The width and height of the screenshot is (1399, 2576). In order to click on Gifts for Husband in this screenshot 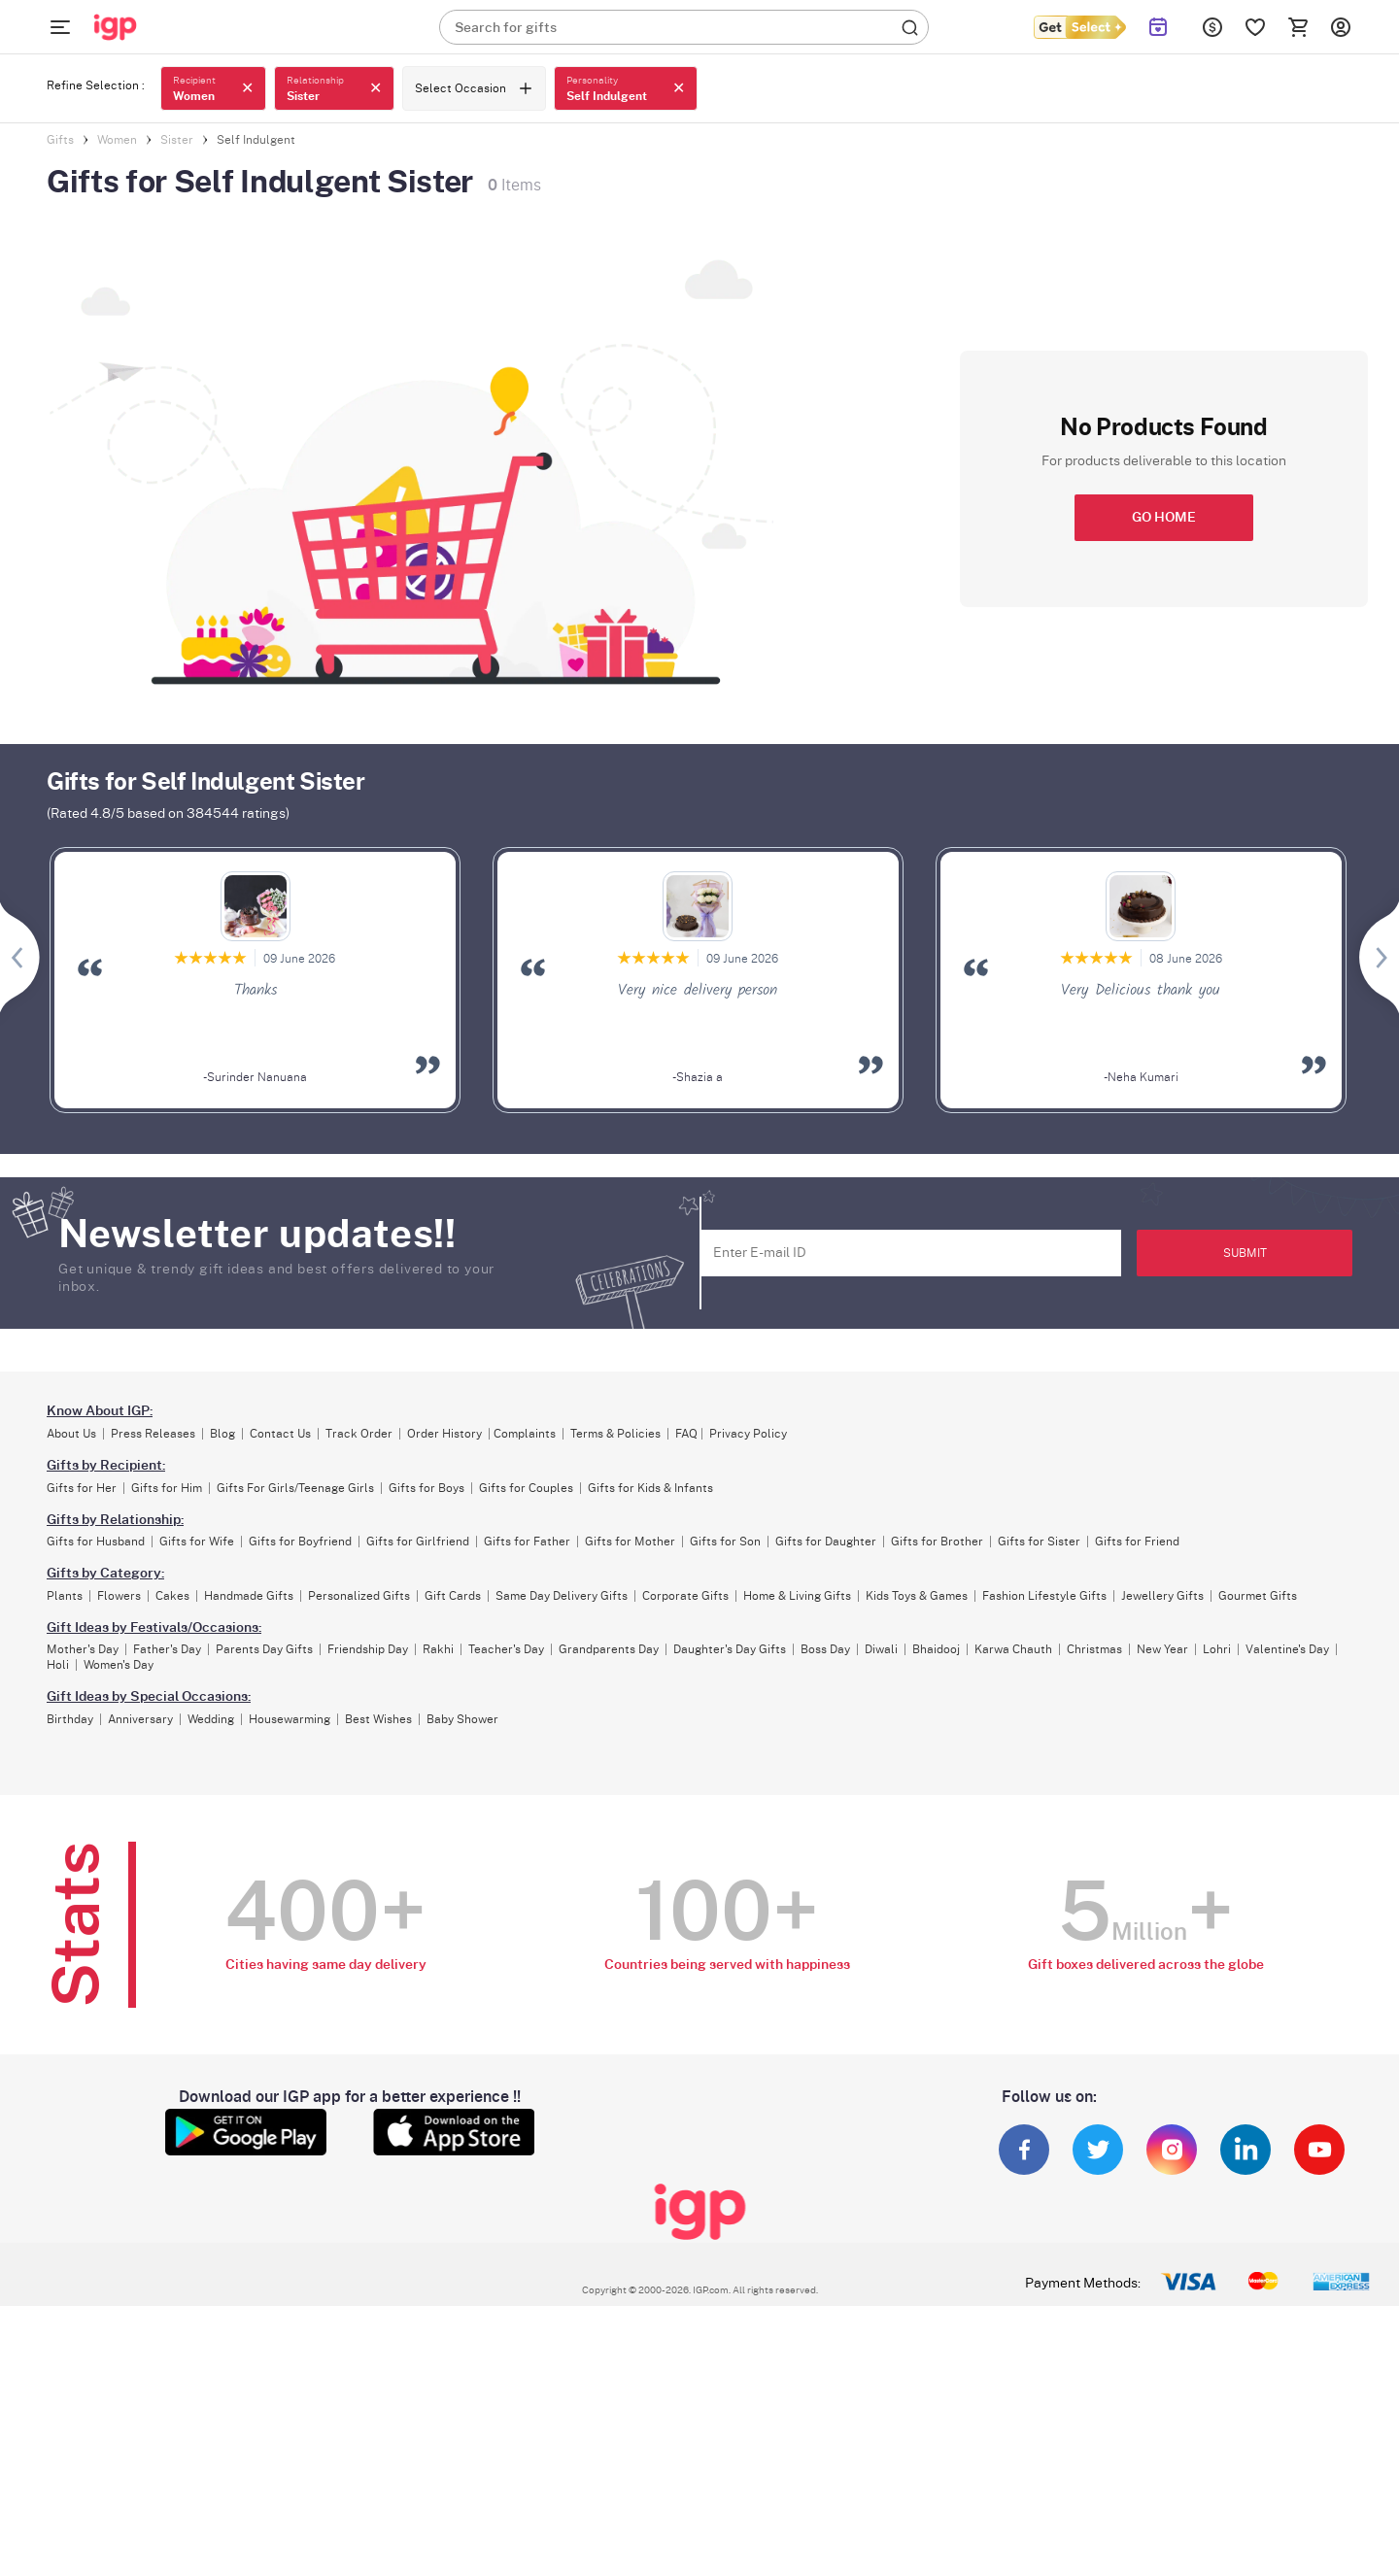, I will do `click(96, 1541)`.